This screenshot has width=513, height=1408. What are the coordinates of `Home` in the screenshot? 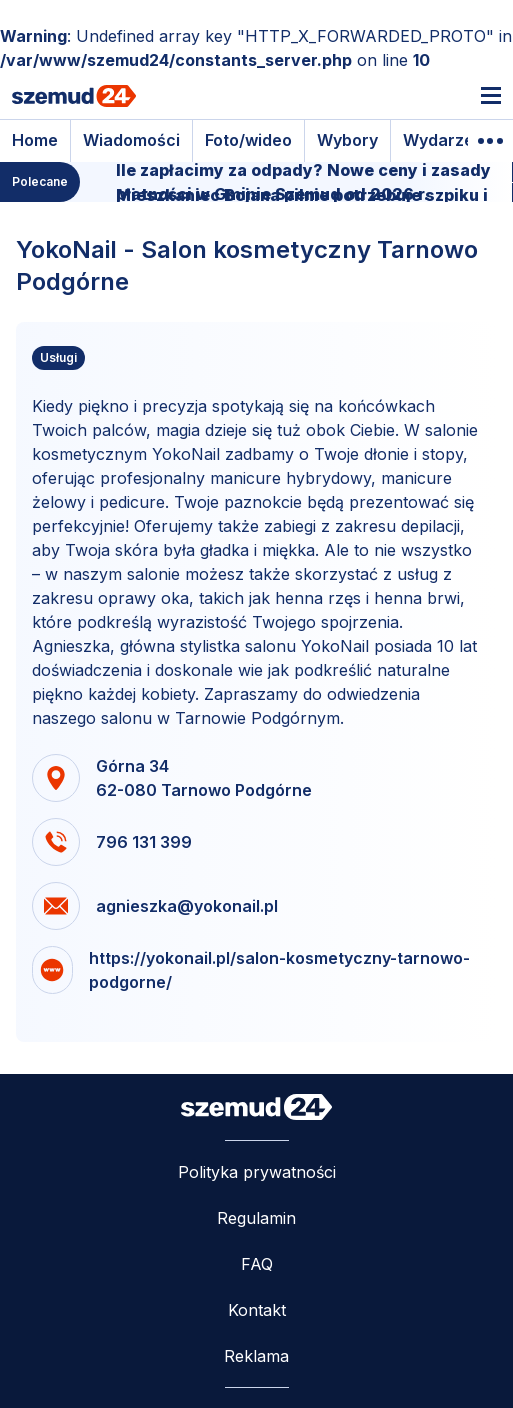 It's located at (35, 140).